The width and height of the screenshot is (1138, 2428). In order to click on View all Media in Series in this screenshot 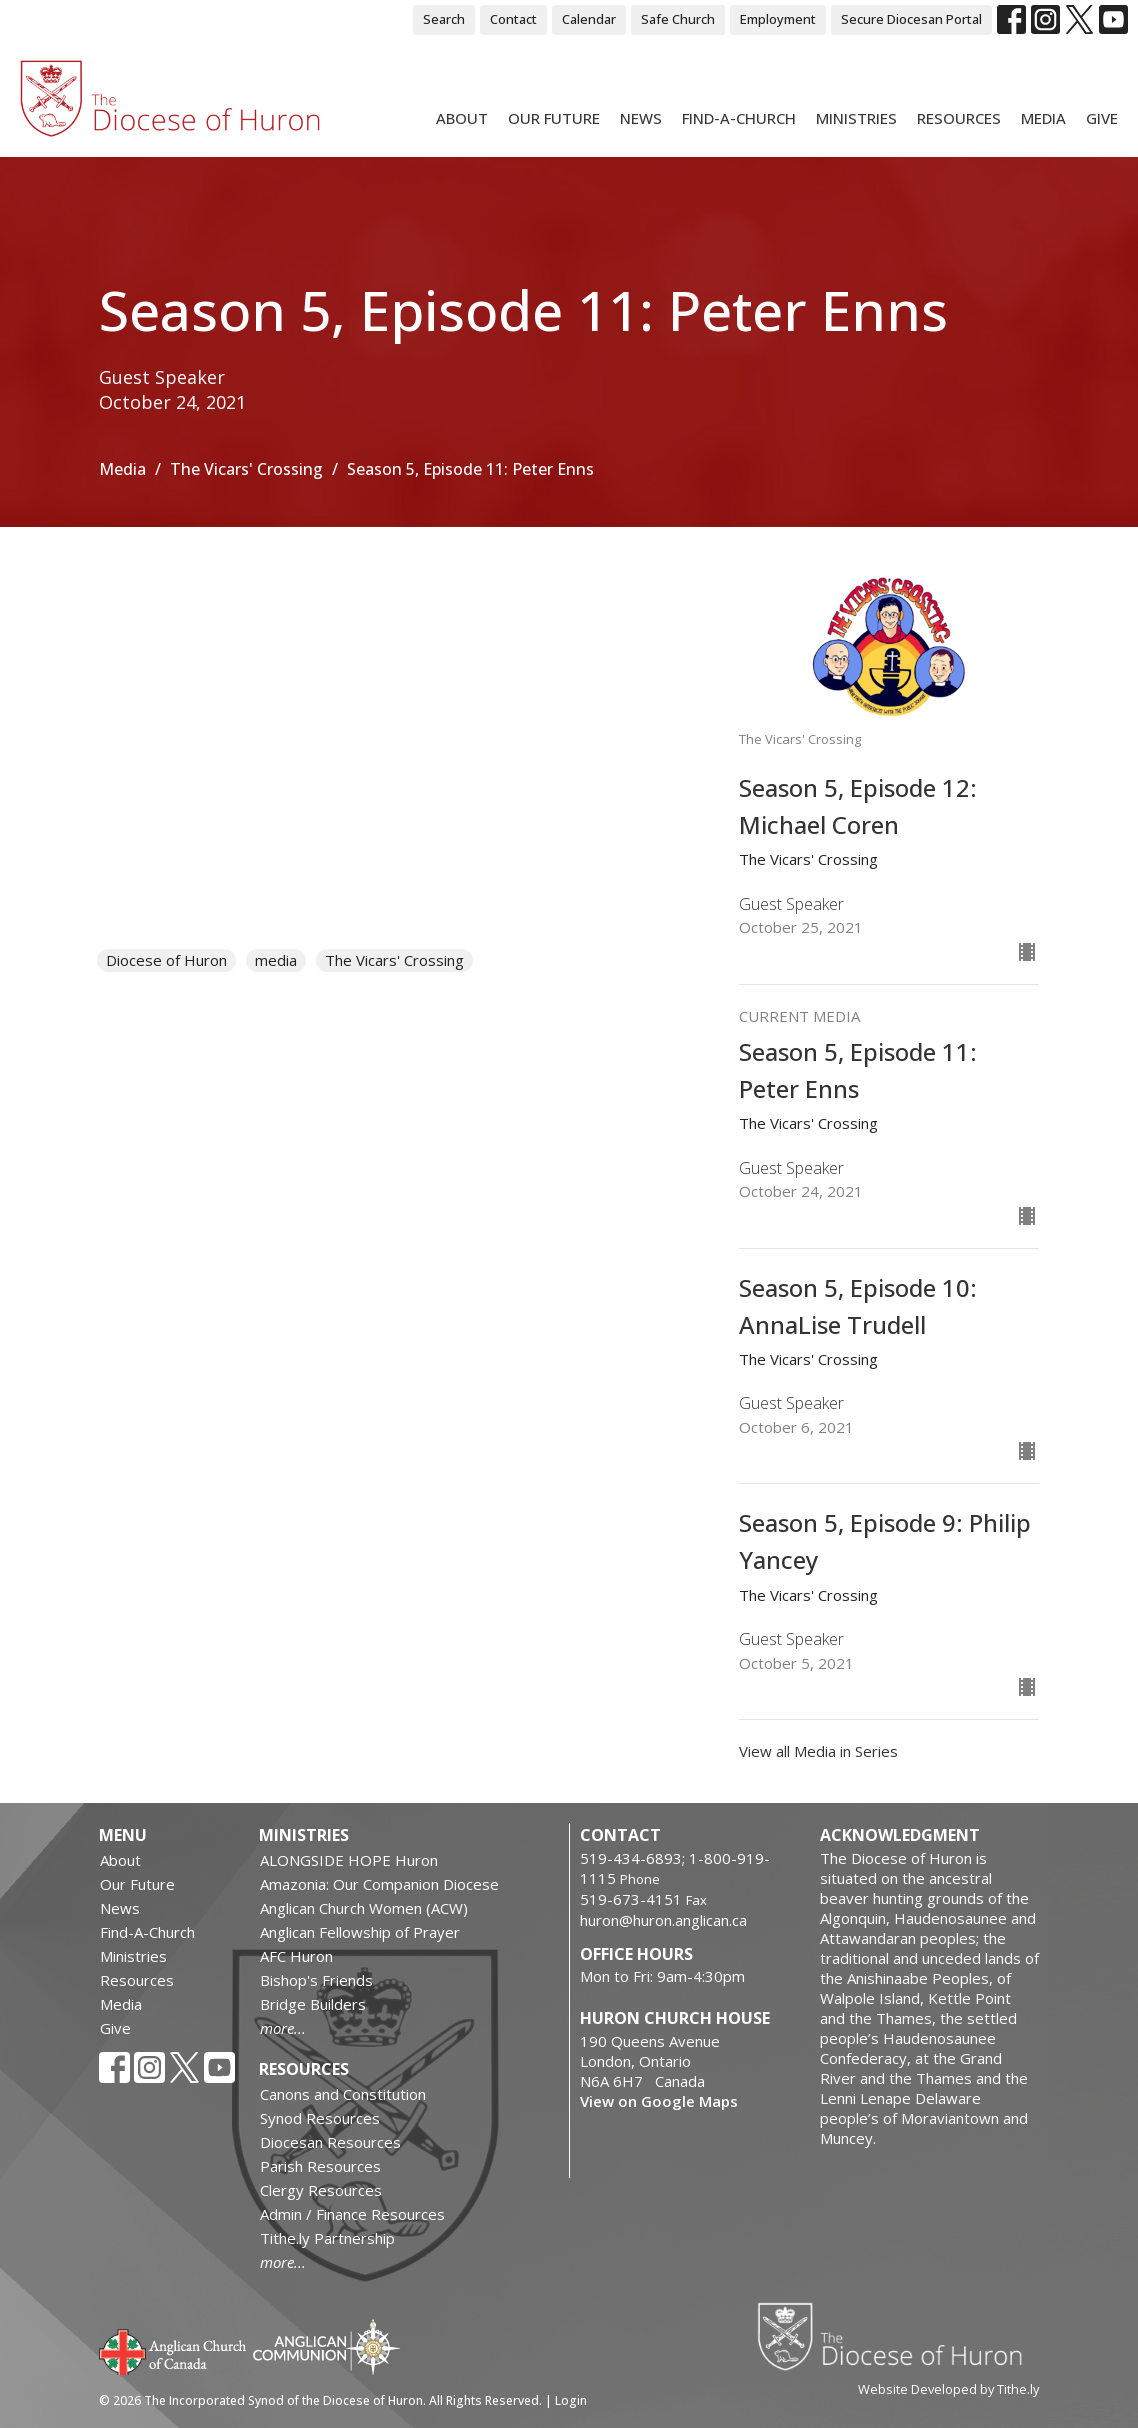, I will do `click(818, 1751)`.